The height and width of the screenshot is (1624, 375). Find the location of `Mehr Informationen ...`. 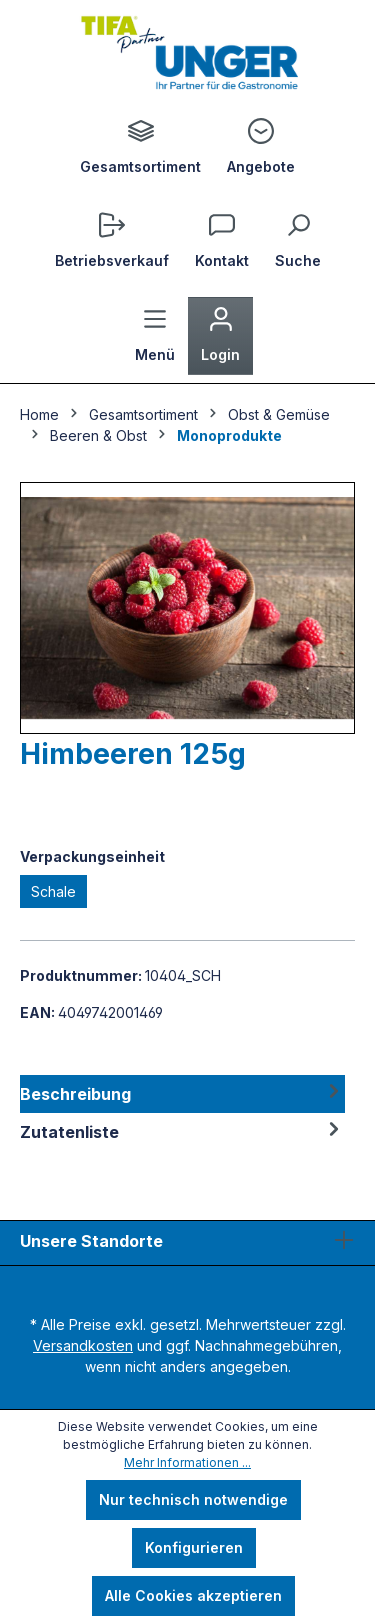

Mehr Informationen ... is located at coordinates (187, 1462).